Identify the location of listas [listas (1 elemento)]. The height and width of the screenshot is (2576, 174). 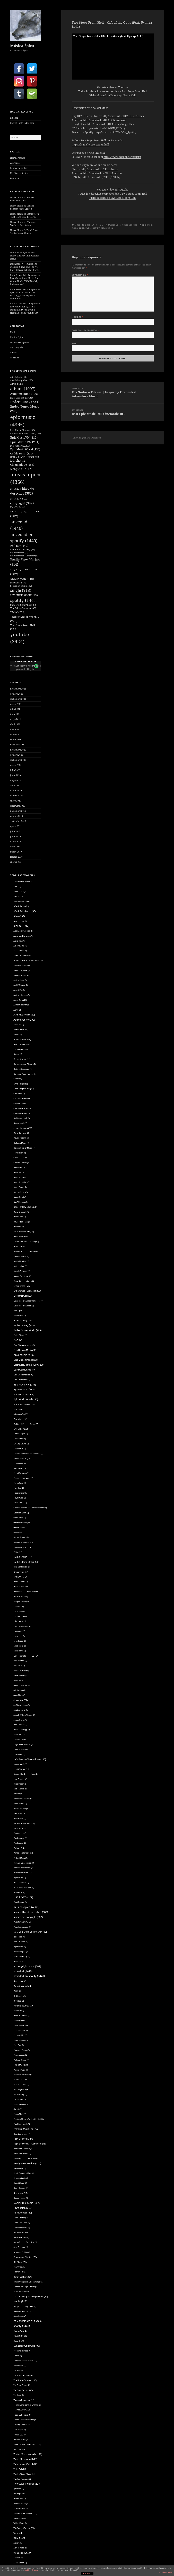
(34, 1774).